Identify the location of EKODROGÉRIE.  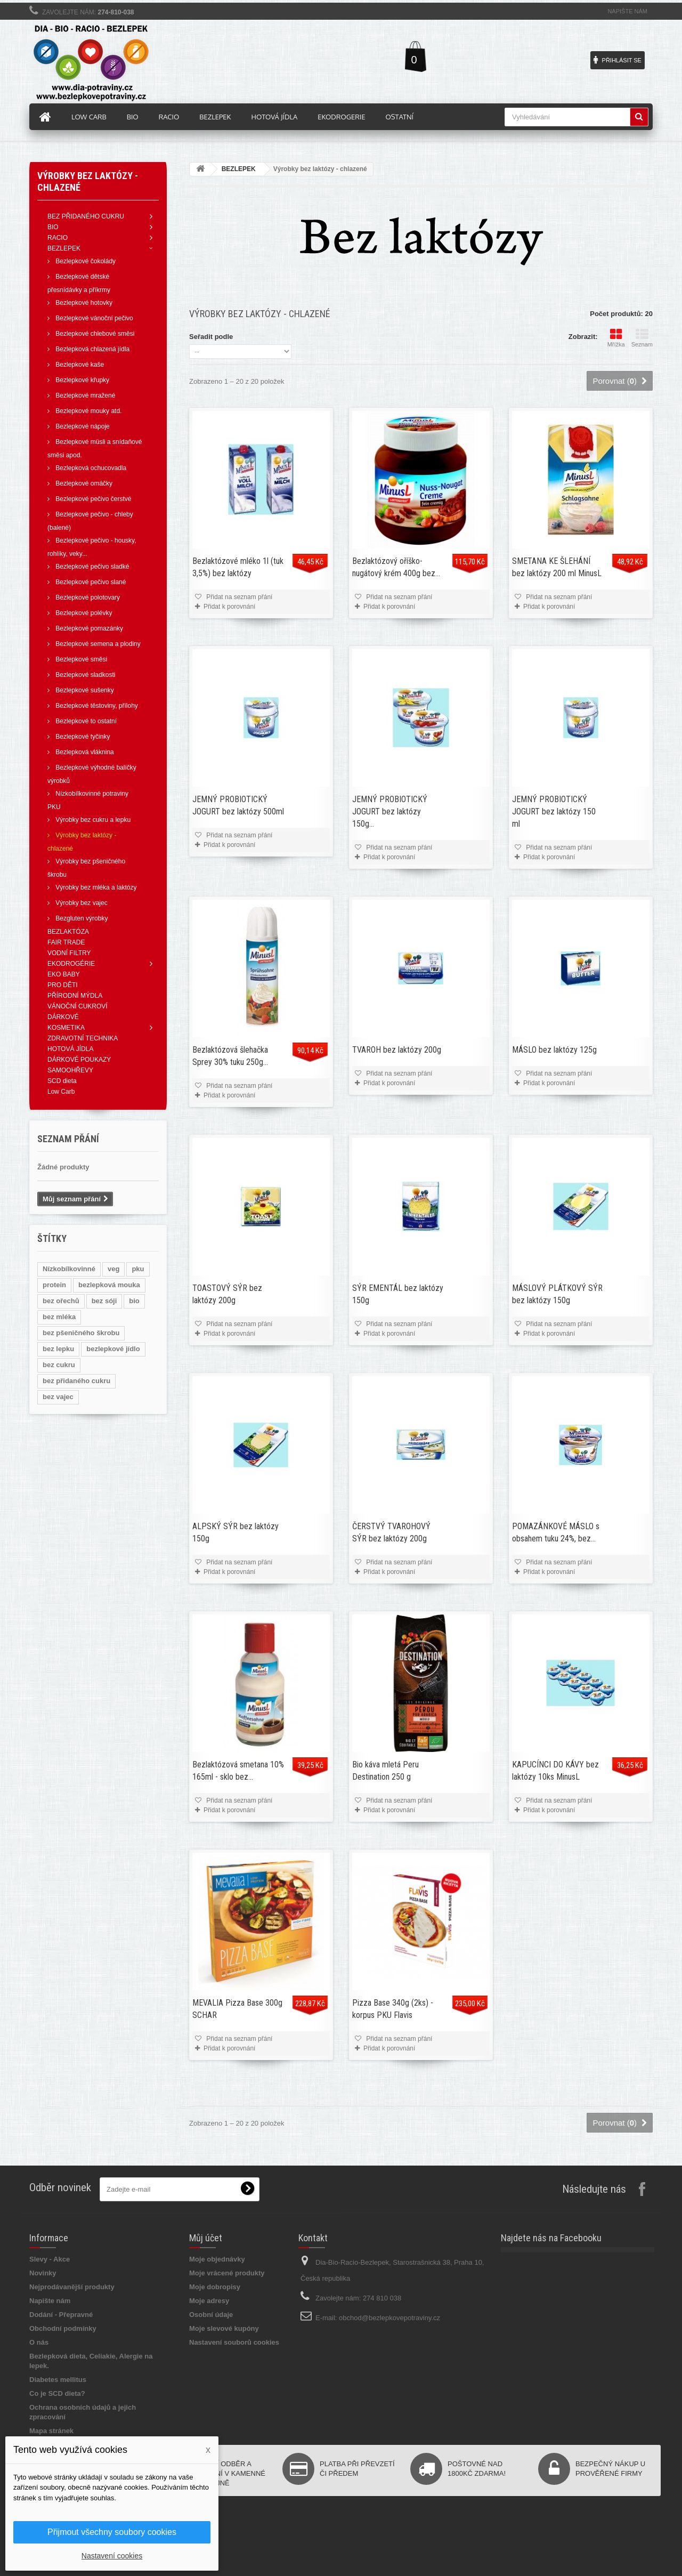
(71, 963).